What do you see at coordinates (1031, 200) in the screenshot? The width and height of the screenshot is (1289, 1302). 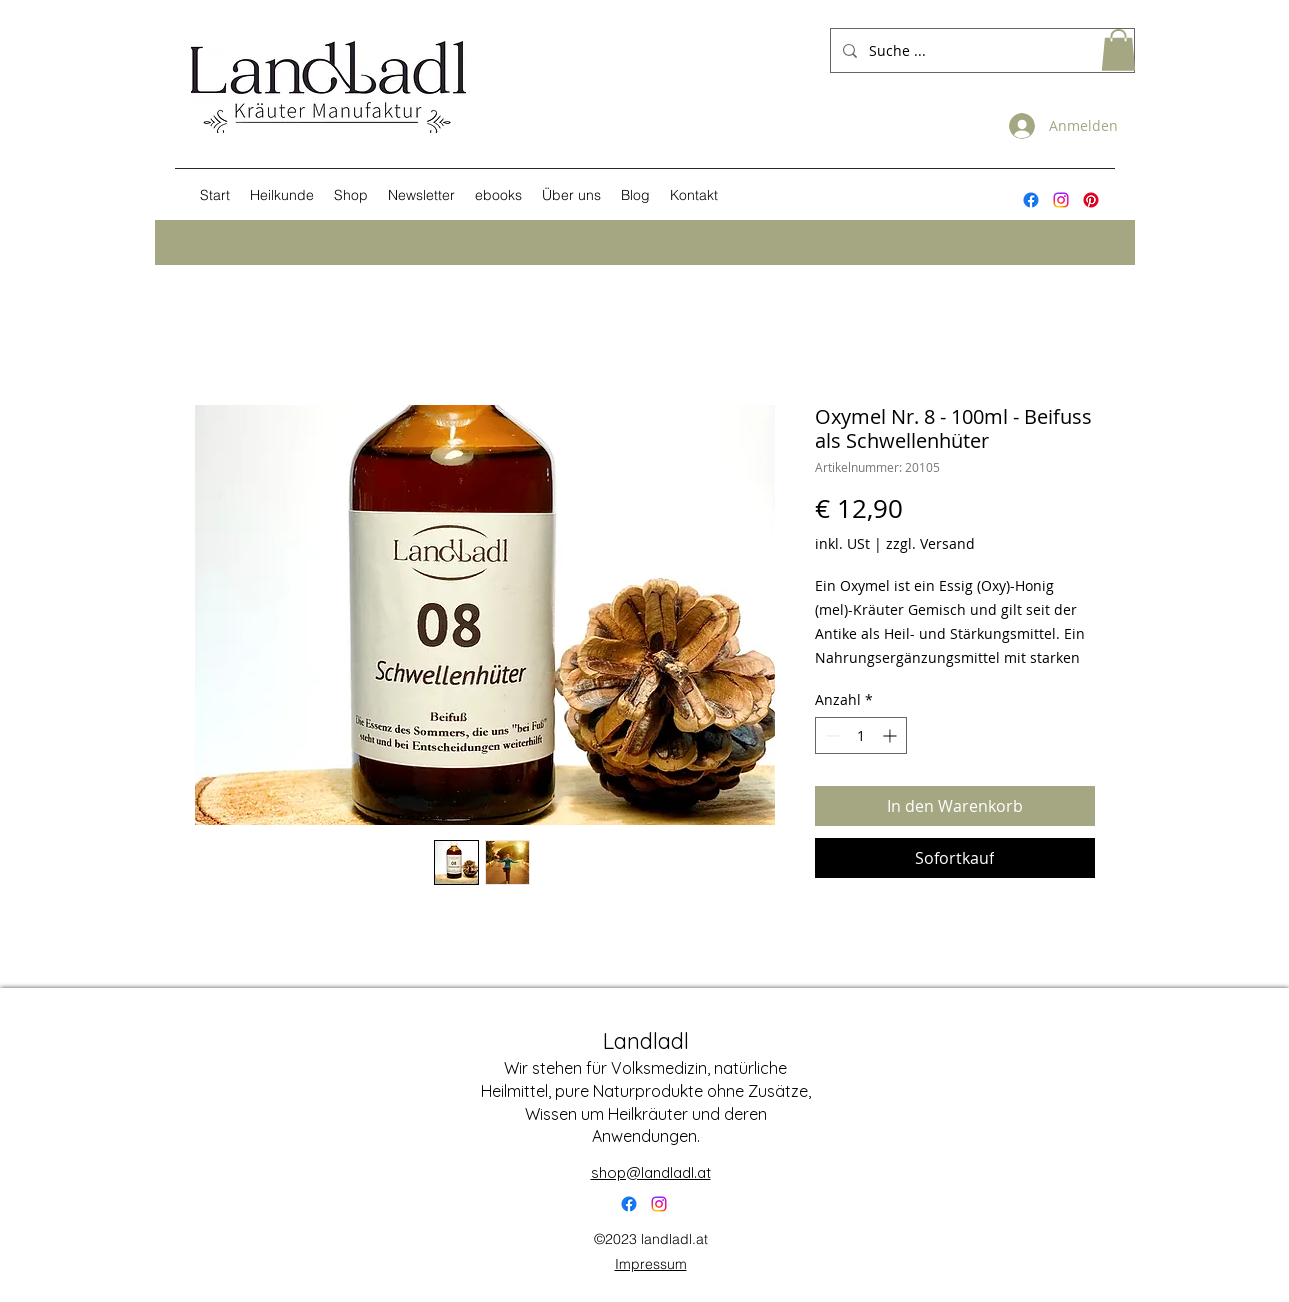 I see `[alt.text.label.Facebook]` at bounding box center [1031, 200].